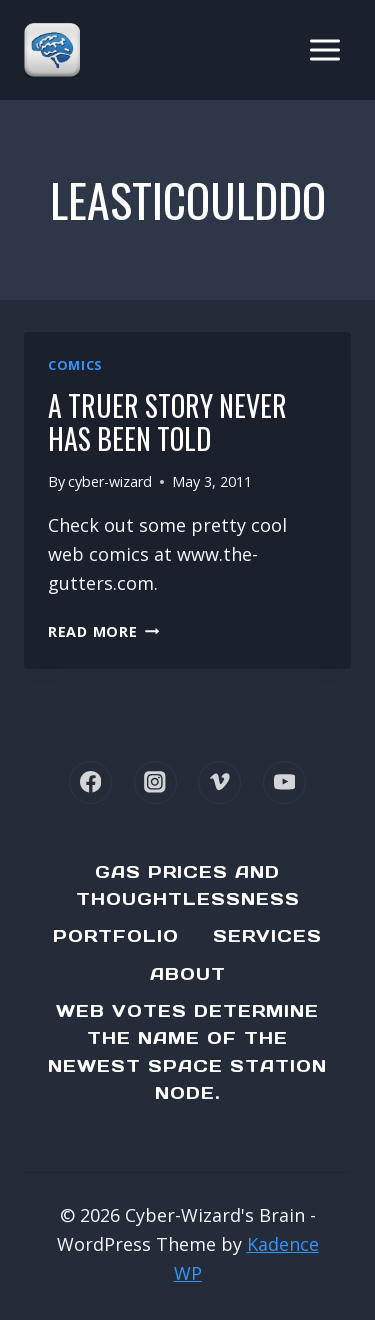 The width and height of the screenshot is (375, 1320). I want to click on cyber-wizard, so click(110, 481).